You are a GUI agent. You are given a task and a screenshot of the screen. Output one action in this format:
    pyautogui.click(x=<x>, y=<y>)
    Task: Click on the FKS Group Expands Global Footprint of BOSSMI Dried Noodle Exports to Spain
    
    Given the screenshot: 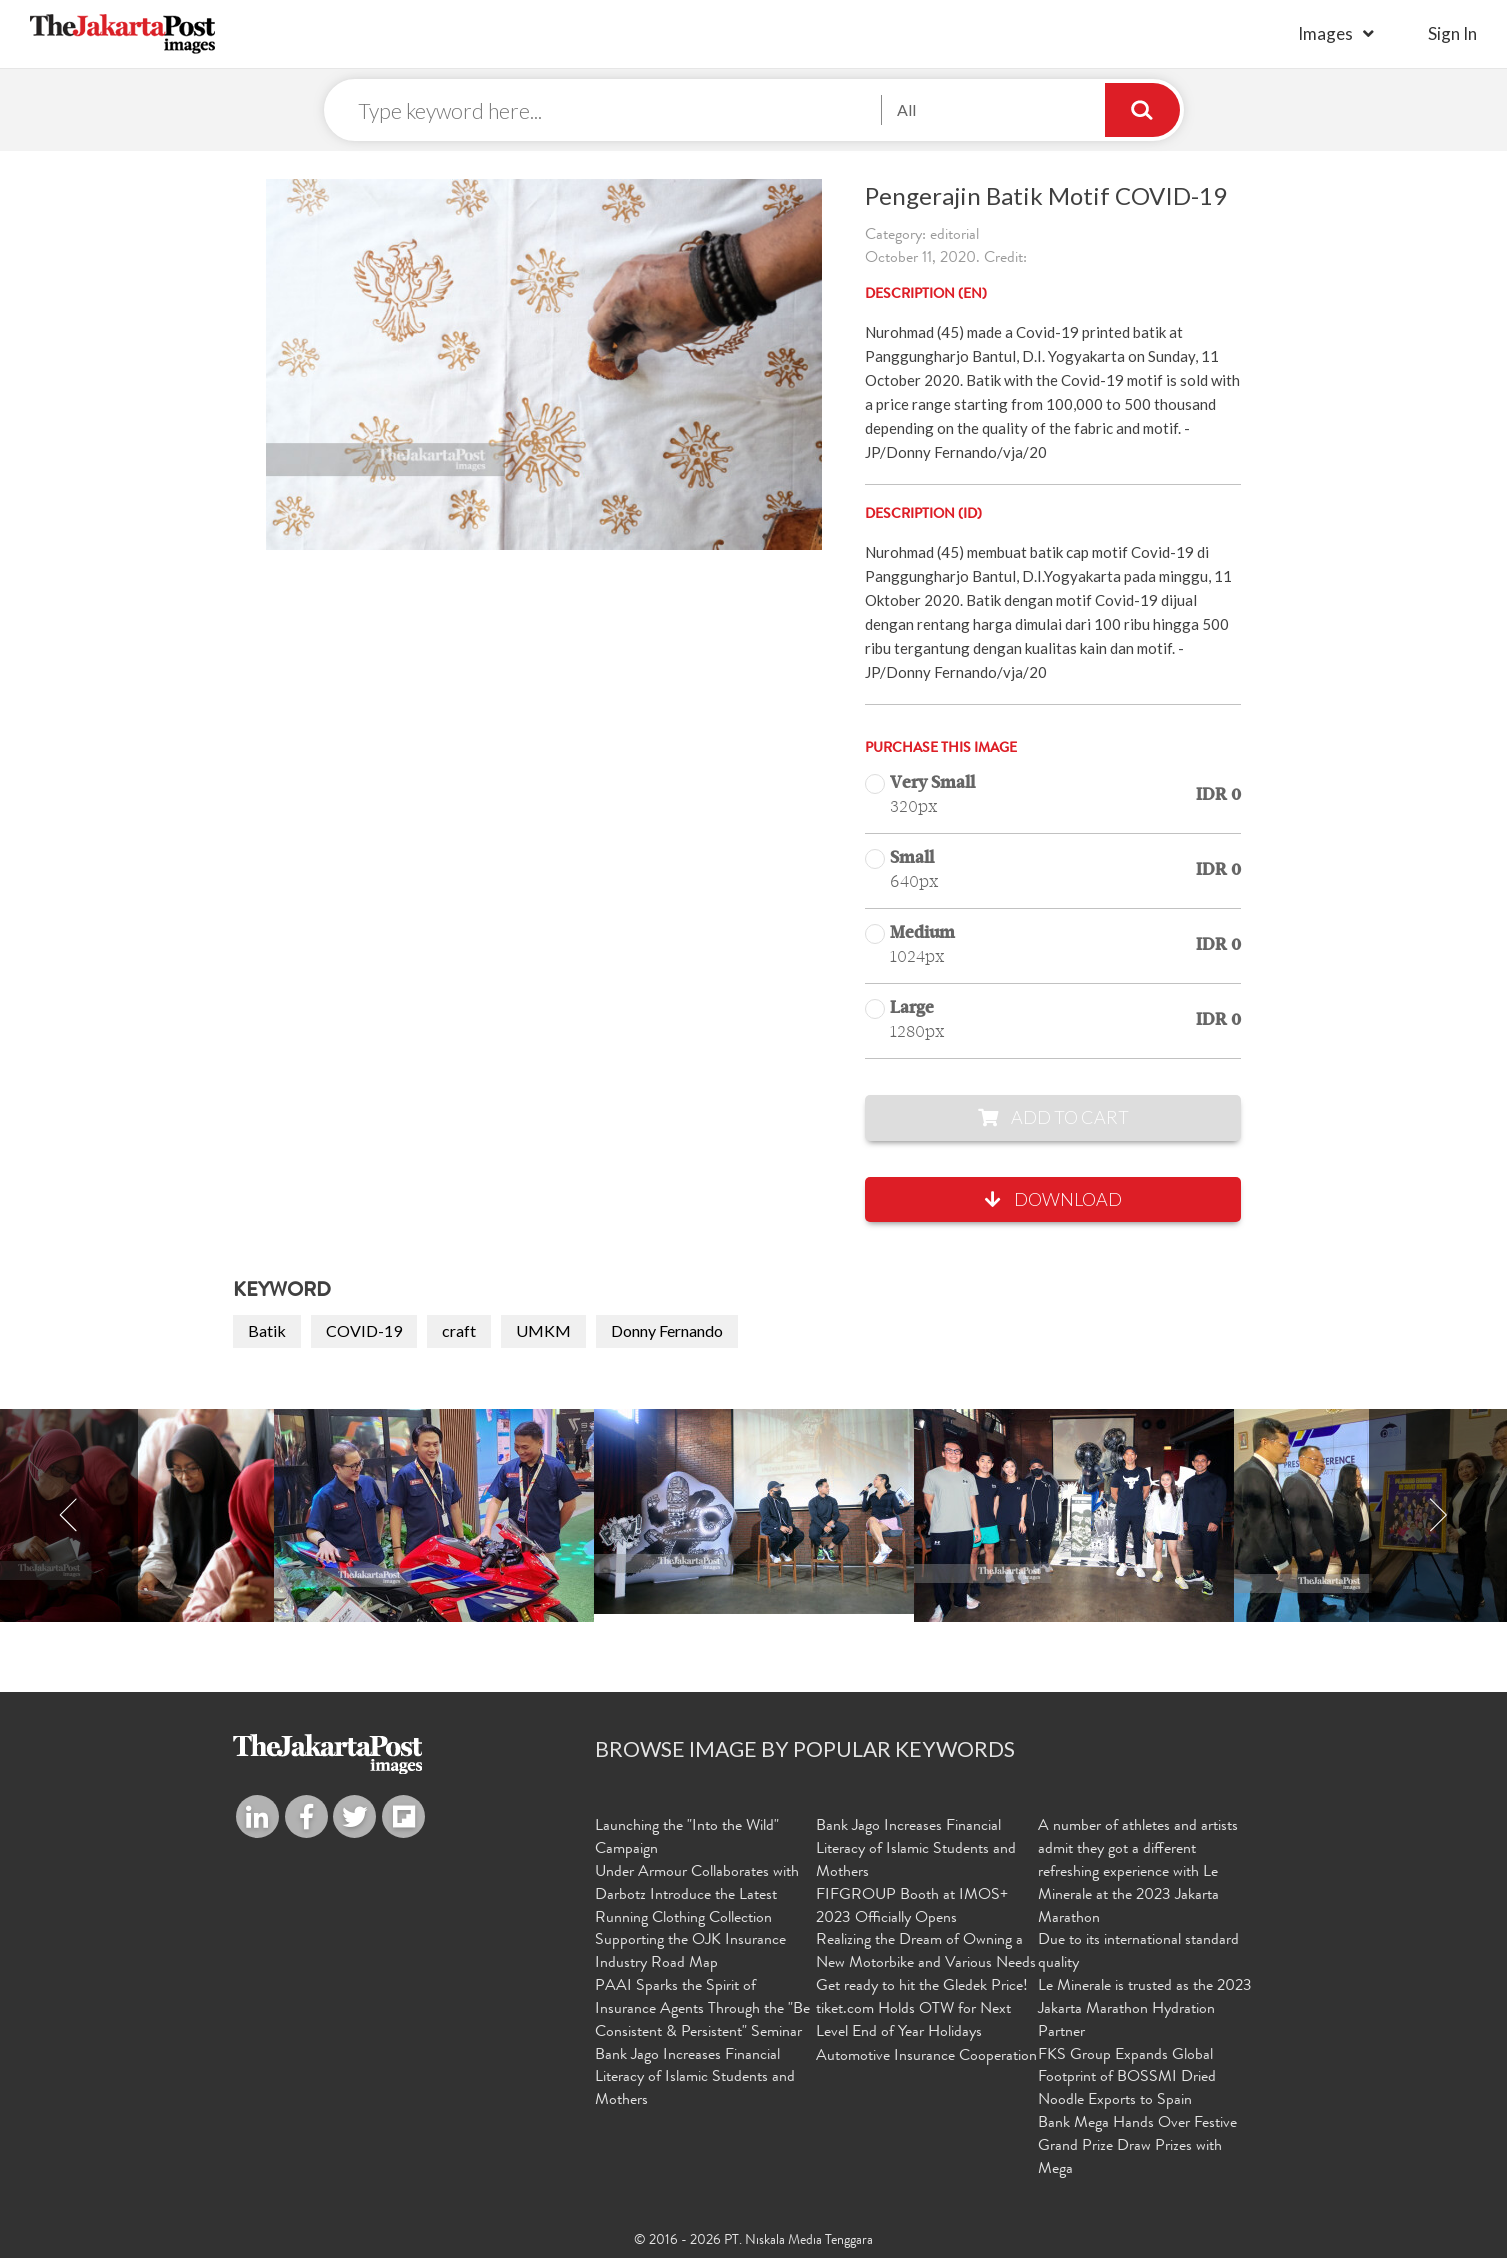 What is the action you would take?
    pyautogui.click(x=1127, y=2079)
    